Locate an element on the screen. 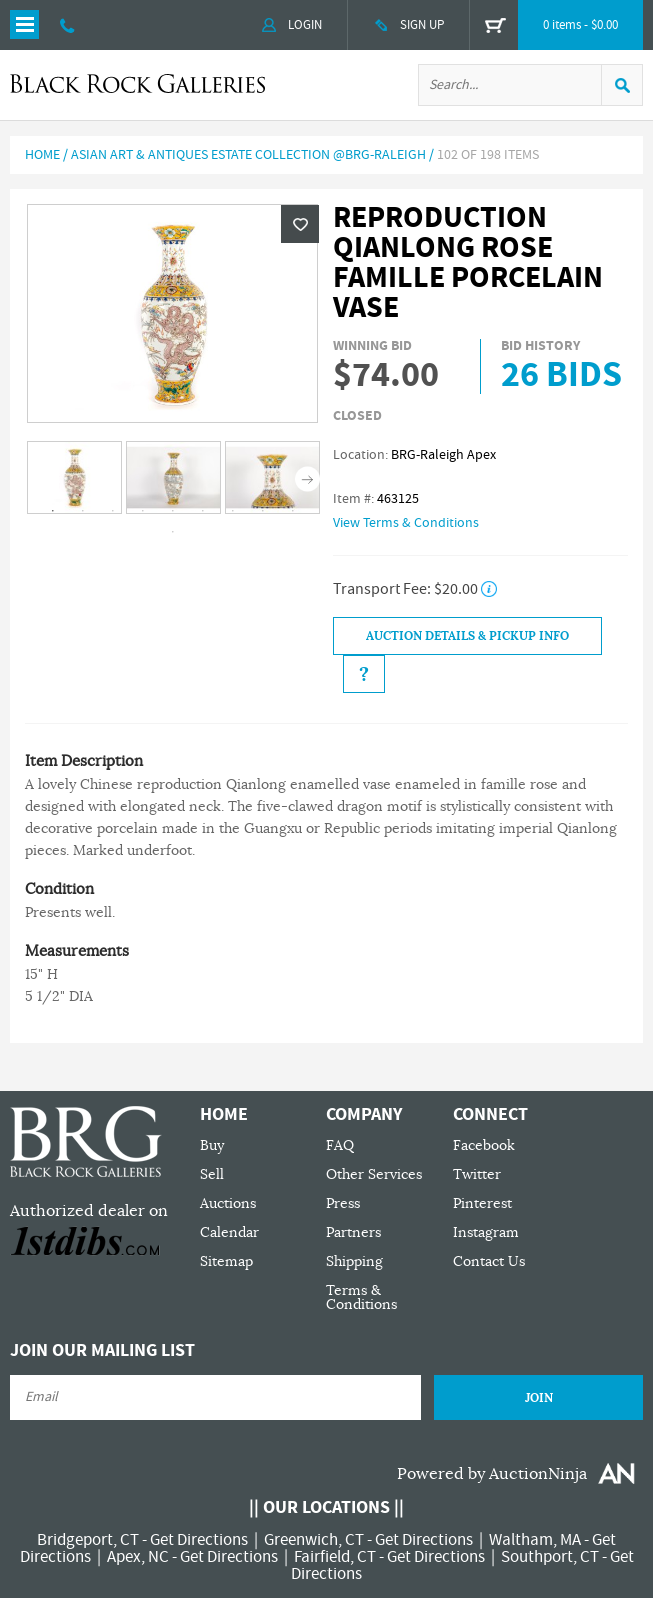 The height and width of the screenshot is (1598, 653). 6 [tab] is located at coordinates (203, 511).